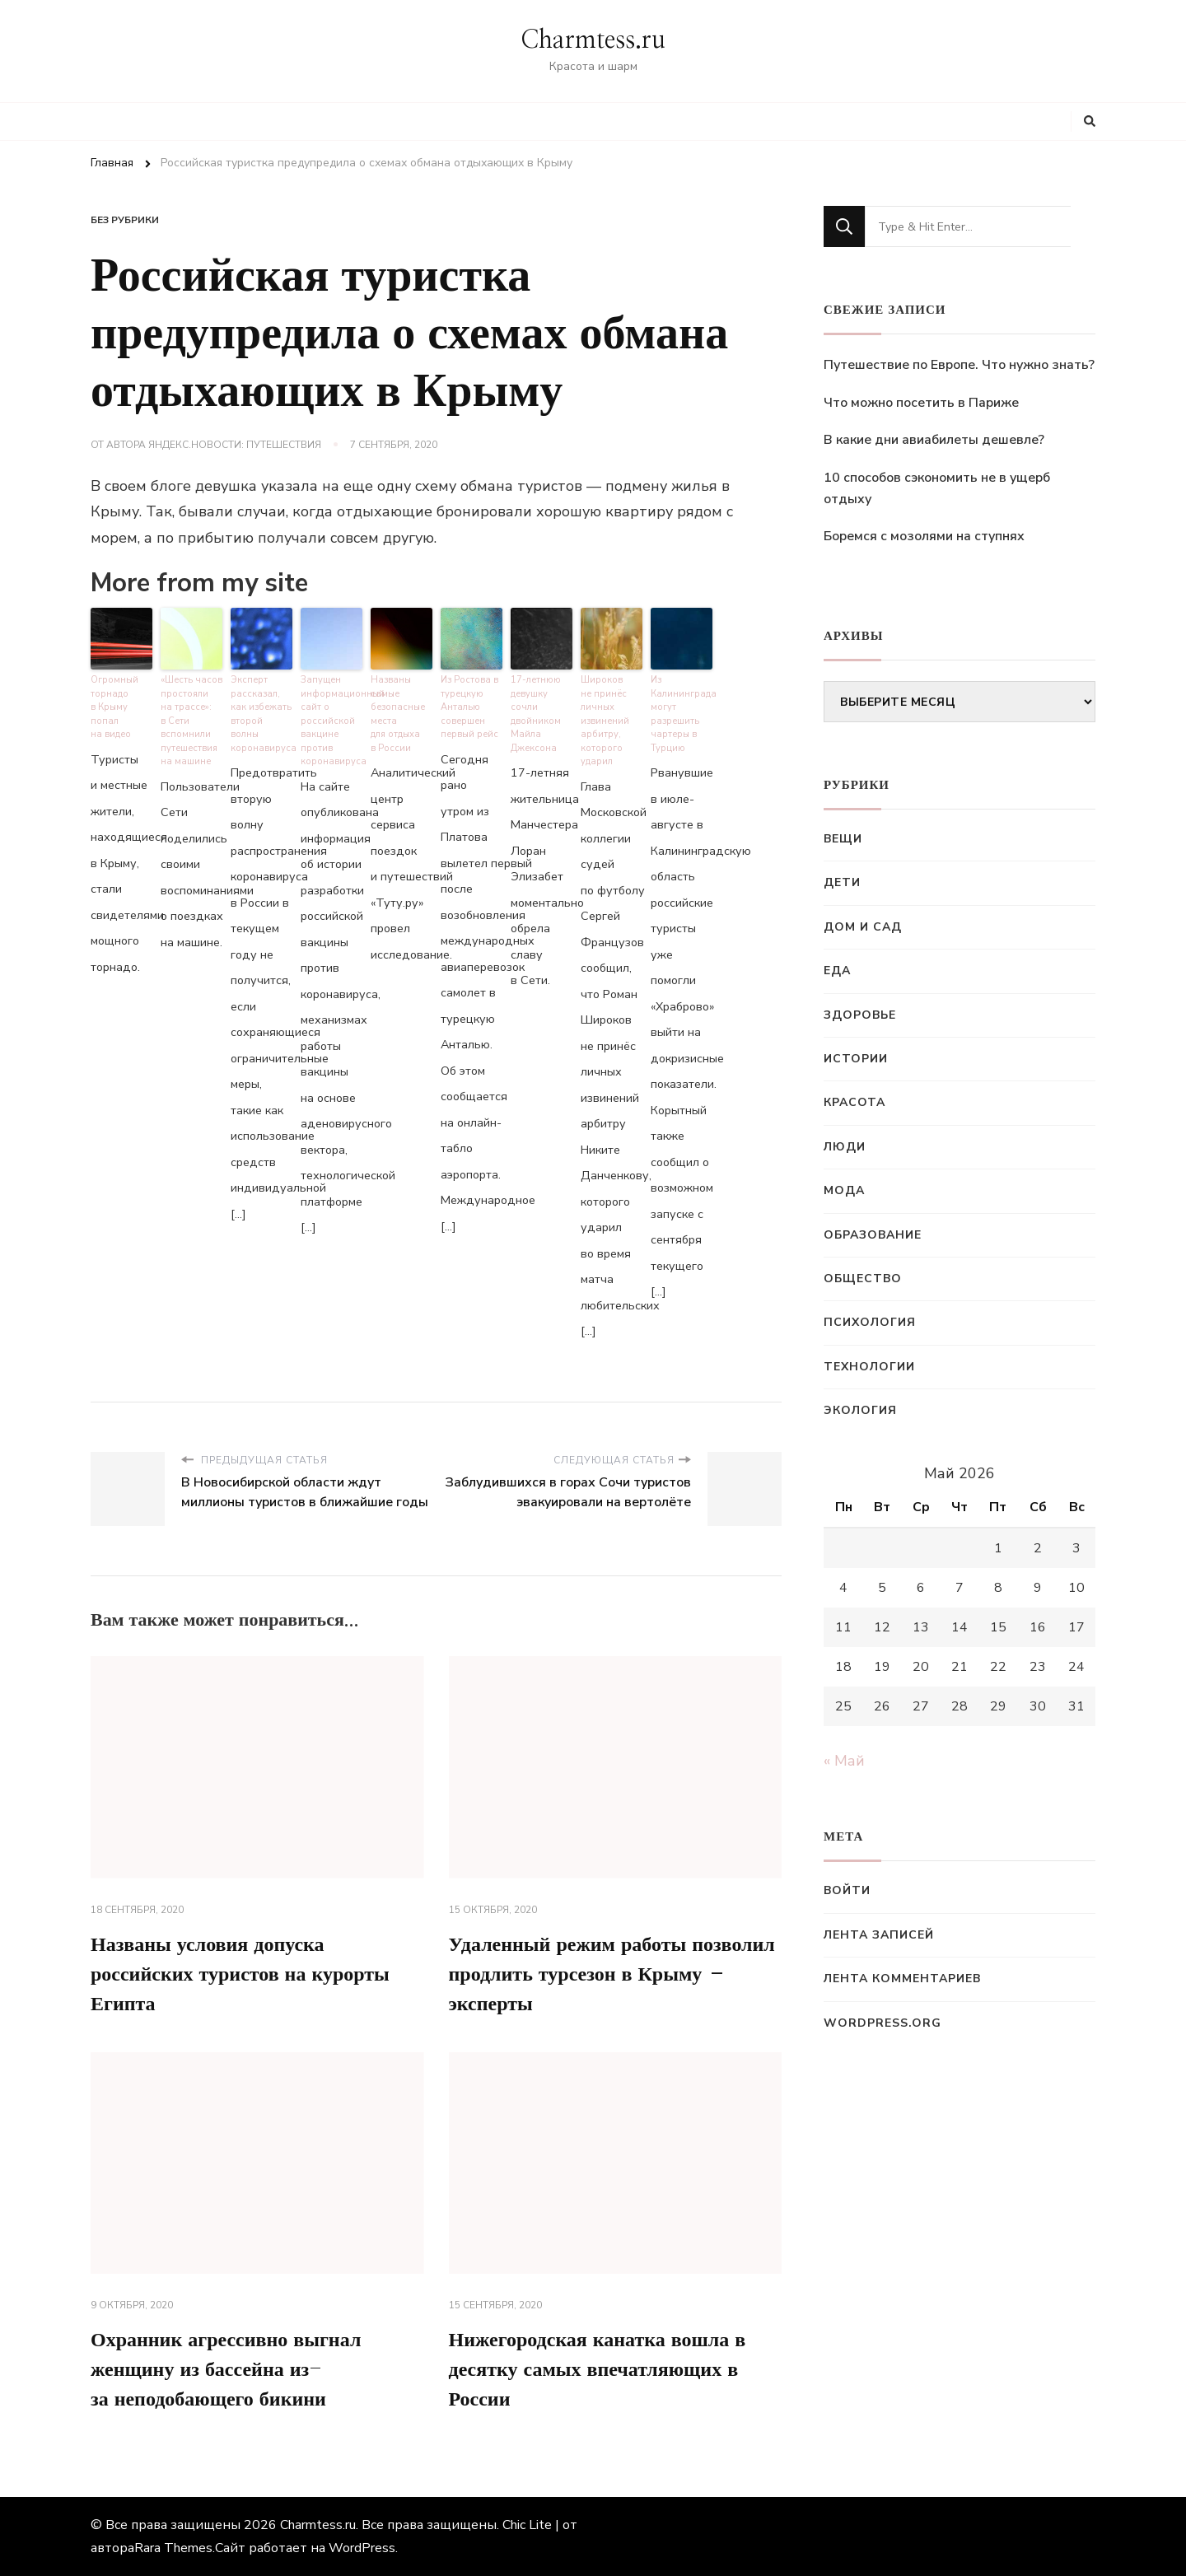 This screenshot has height=2576, width=1186. I want to click on Истории, so click(856, 1058).